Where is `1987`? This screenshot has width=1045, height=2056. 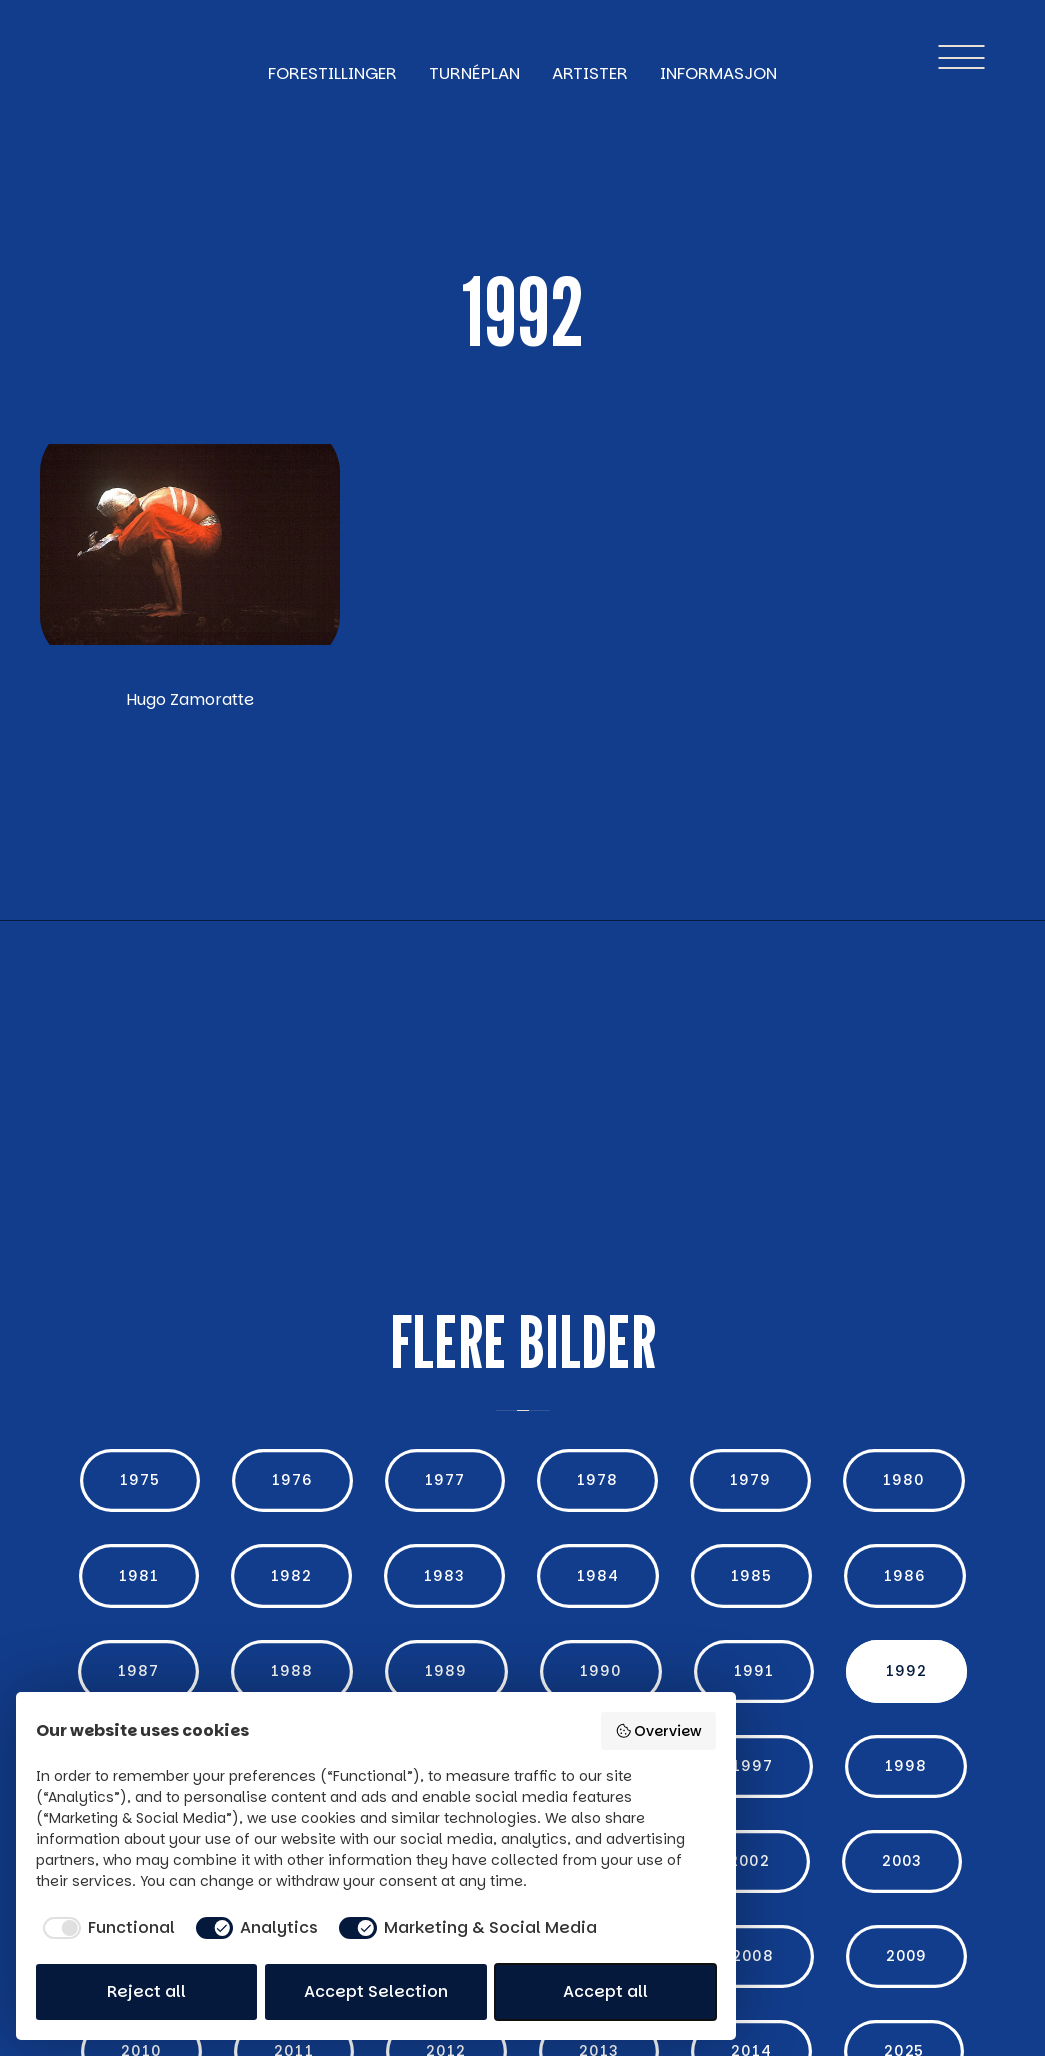 1987 is located at coordinates (138, 1671).